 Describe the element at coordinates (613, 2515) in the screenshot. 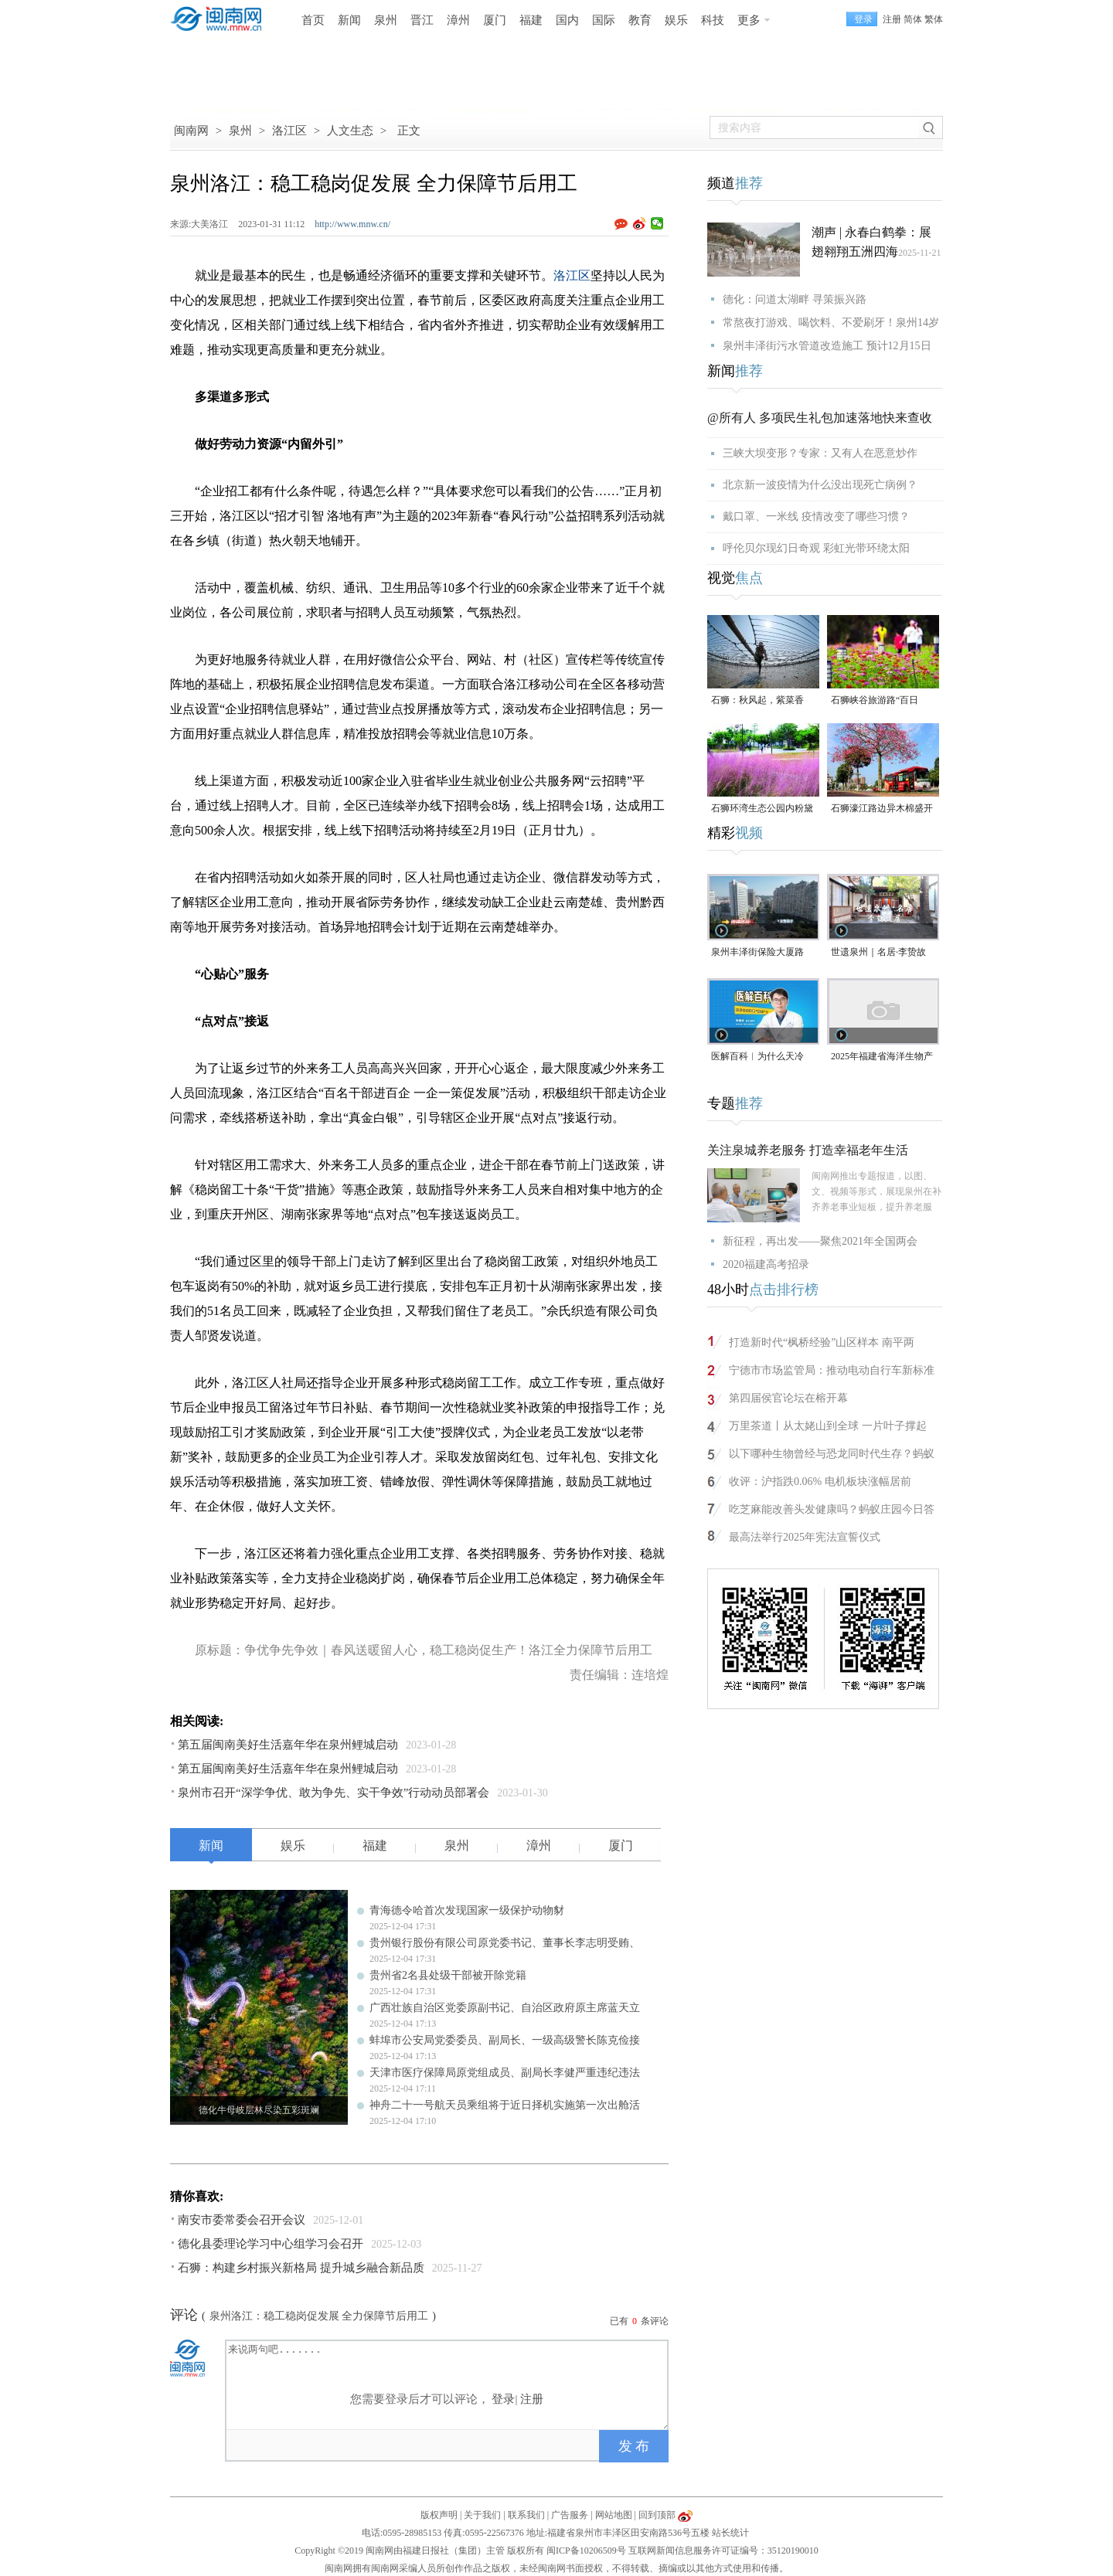

I see `网站地图` at that location.